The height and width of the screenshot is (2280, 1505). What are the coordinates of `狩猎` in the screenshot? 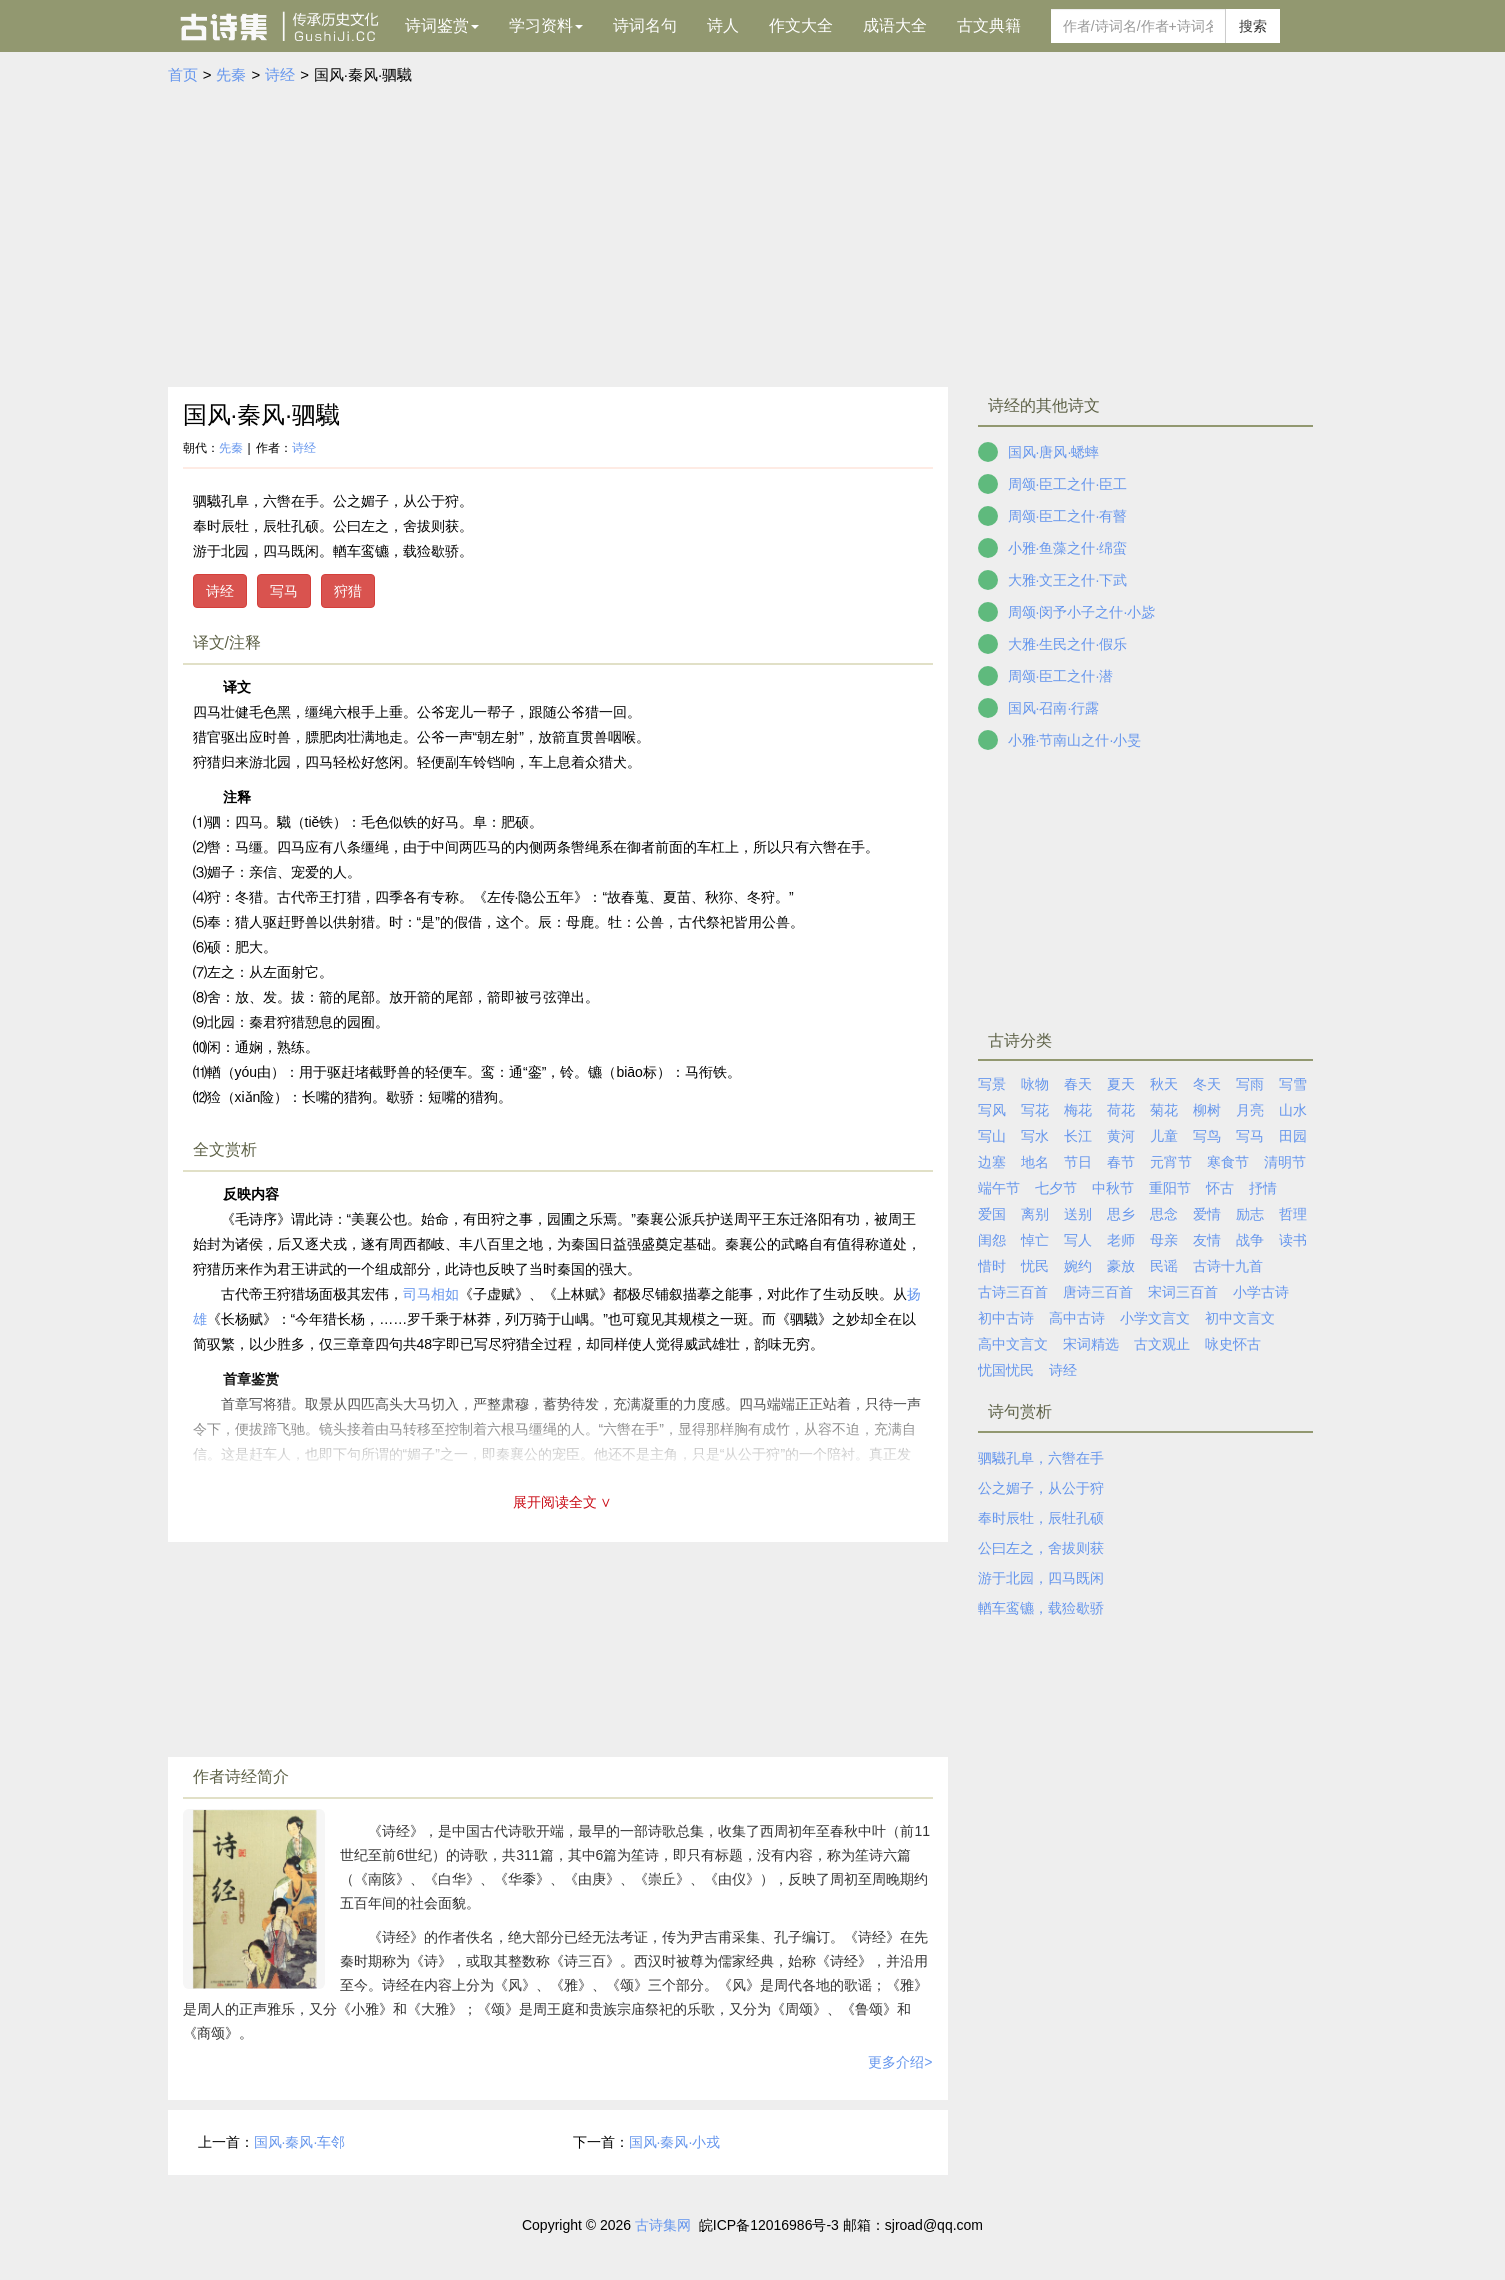 It's located at (348, 591).